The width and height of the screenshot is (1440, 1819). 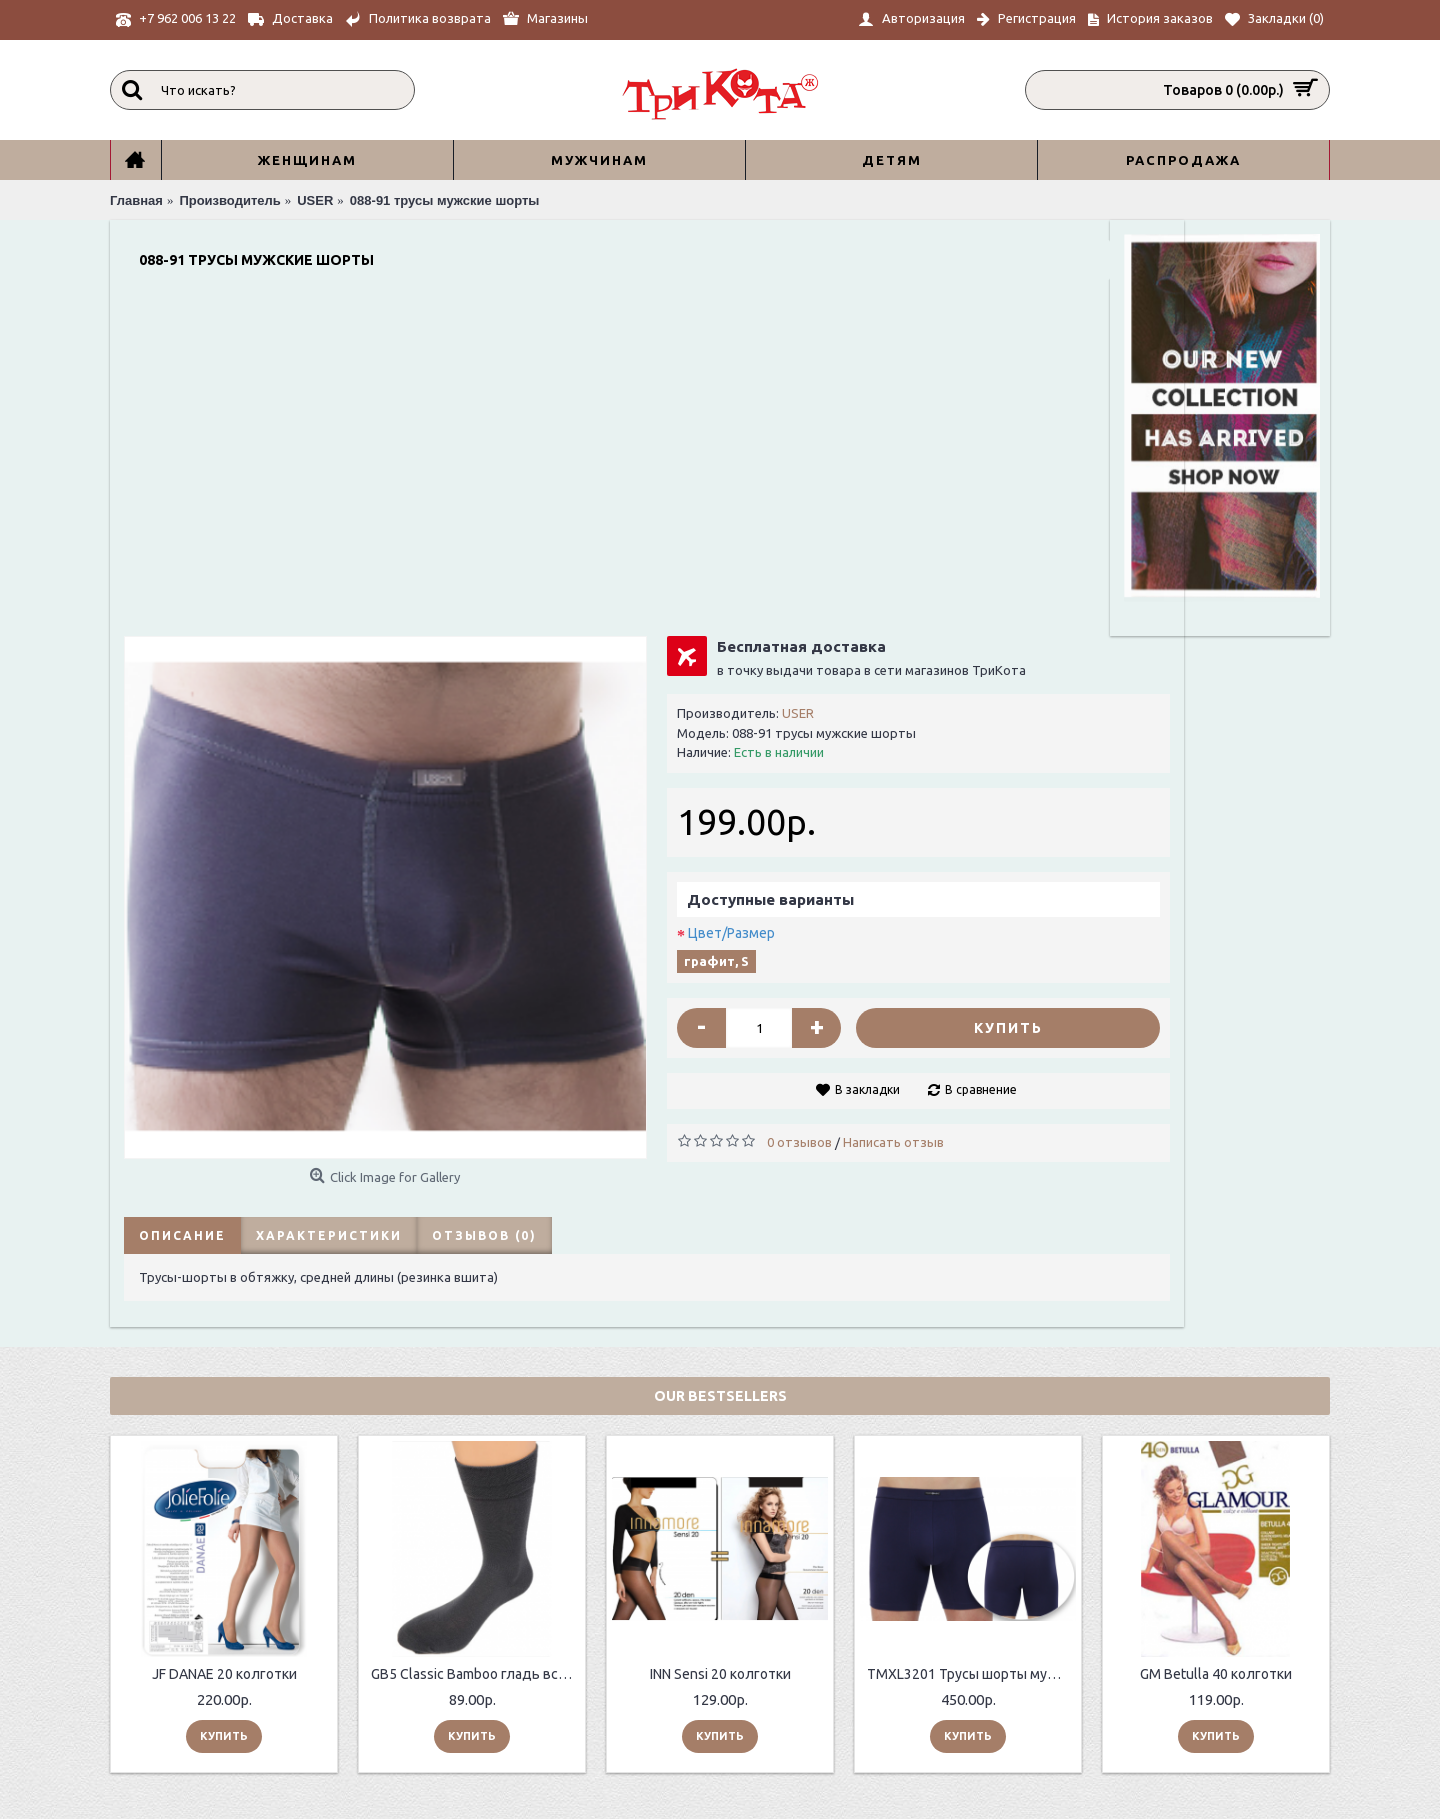 What do you see at coordinates (662, 1647) in the screenshot?
I see `Возврат товара` at bounding box center [662, 1647].